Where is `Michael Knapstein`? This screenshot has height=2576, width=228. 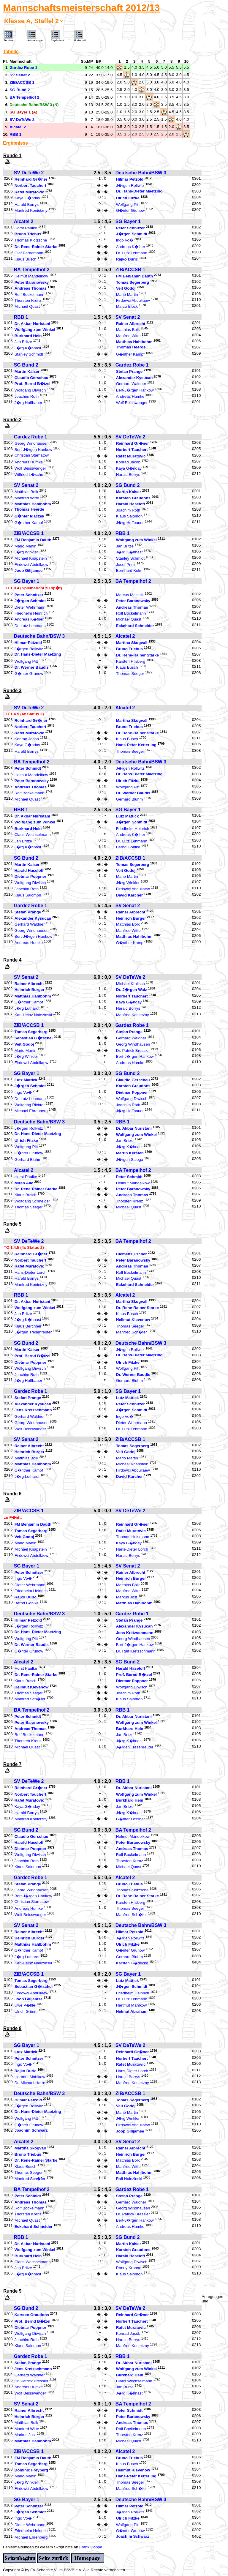 Michael Knapstein is located at coordinates (31, 558).